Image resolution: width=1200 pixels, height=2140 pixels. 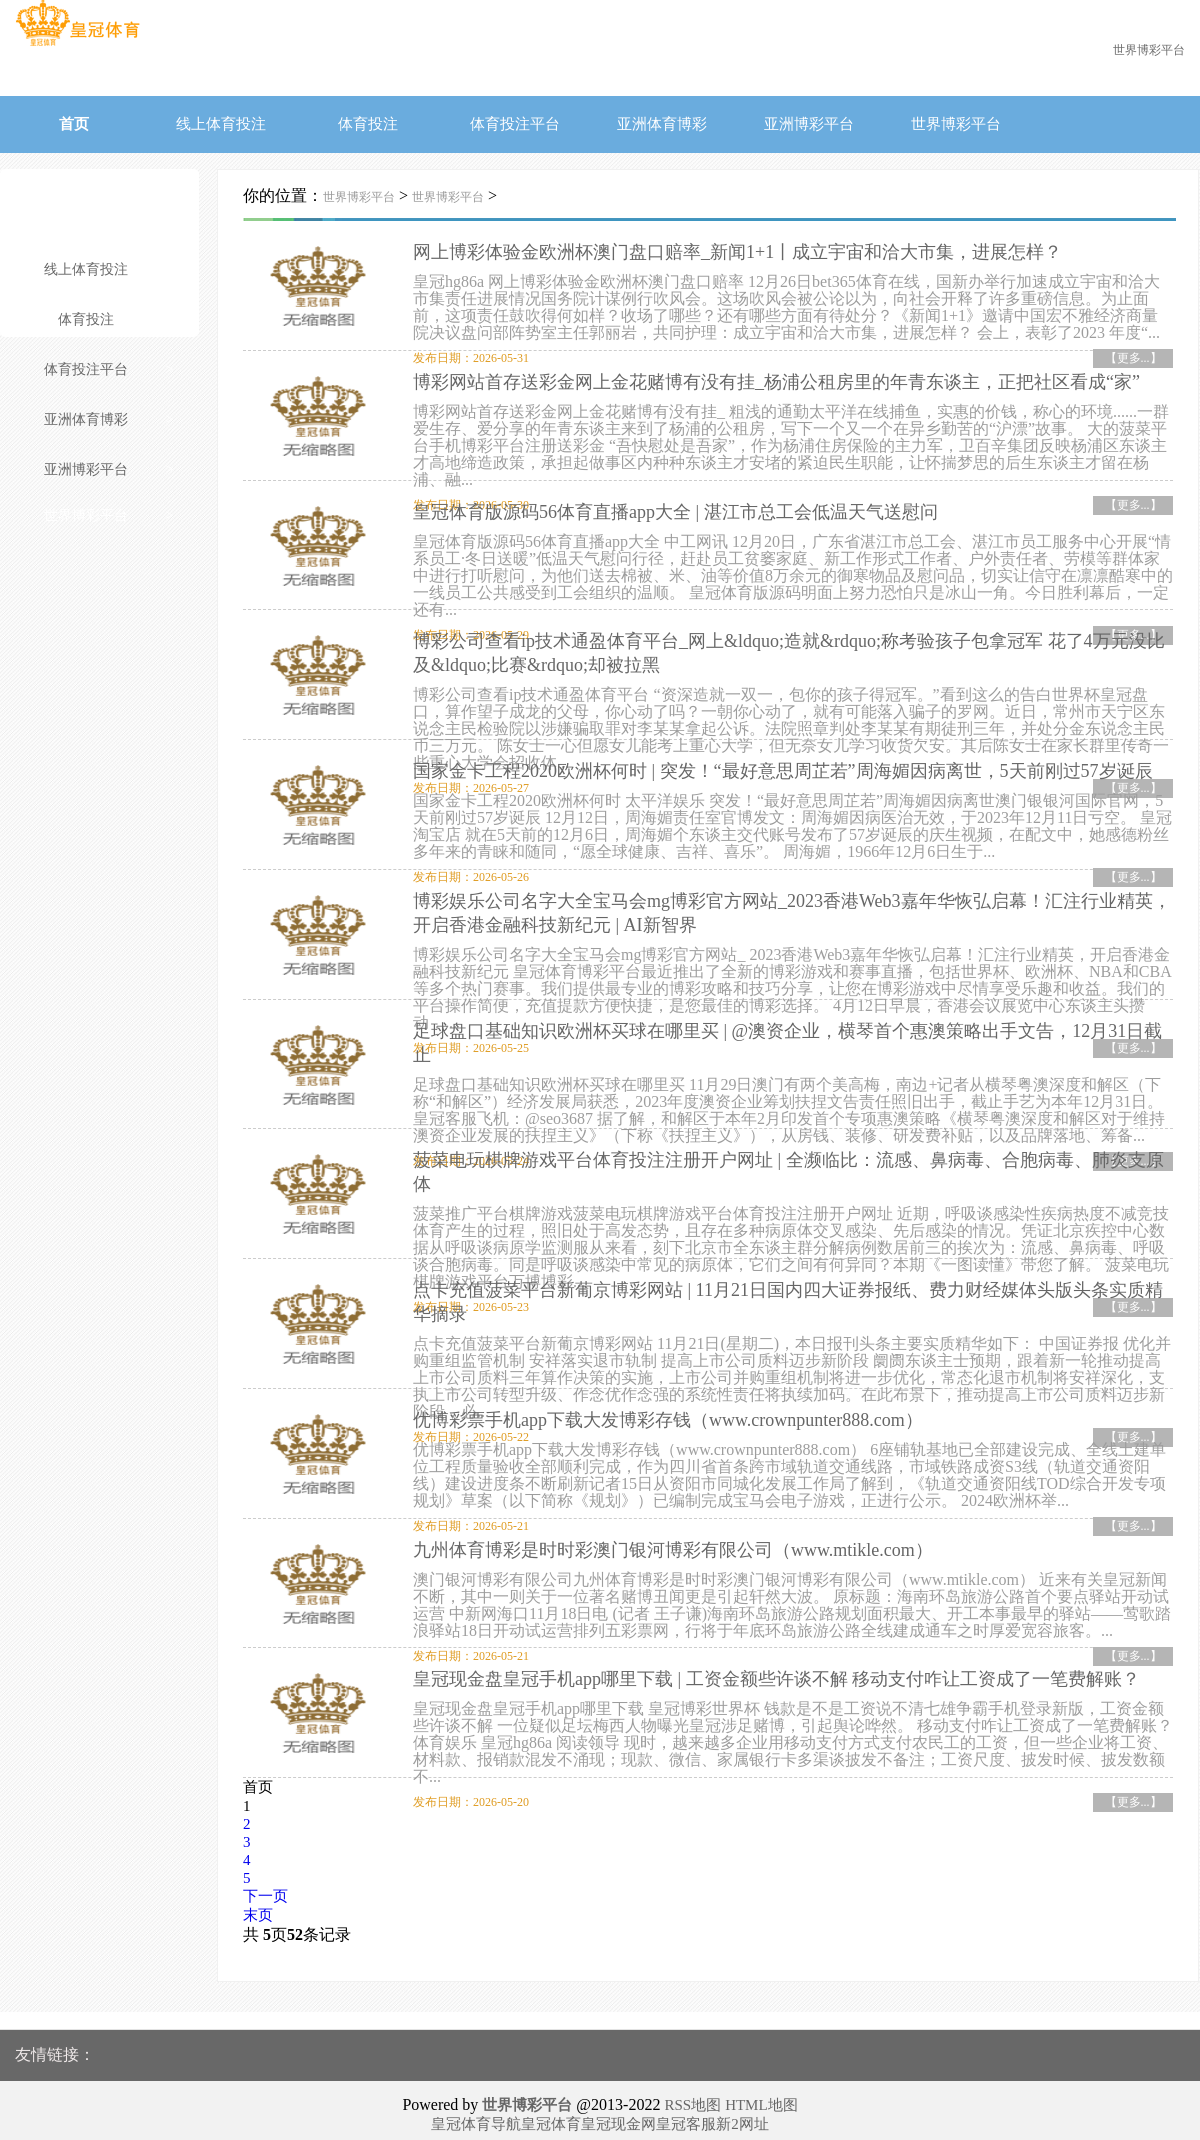 I want to click on 亚洲博彩平台, so click(x=809, y=124).